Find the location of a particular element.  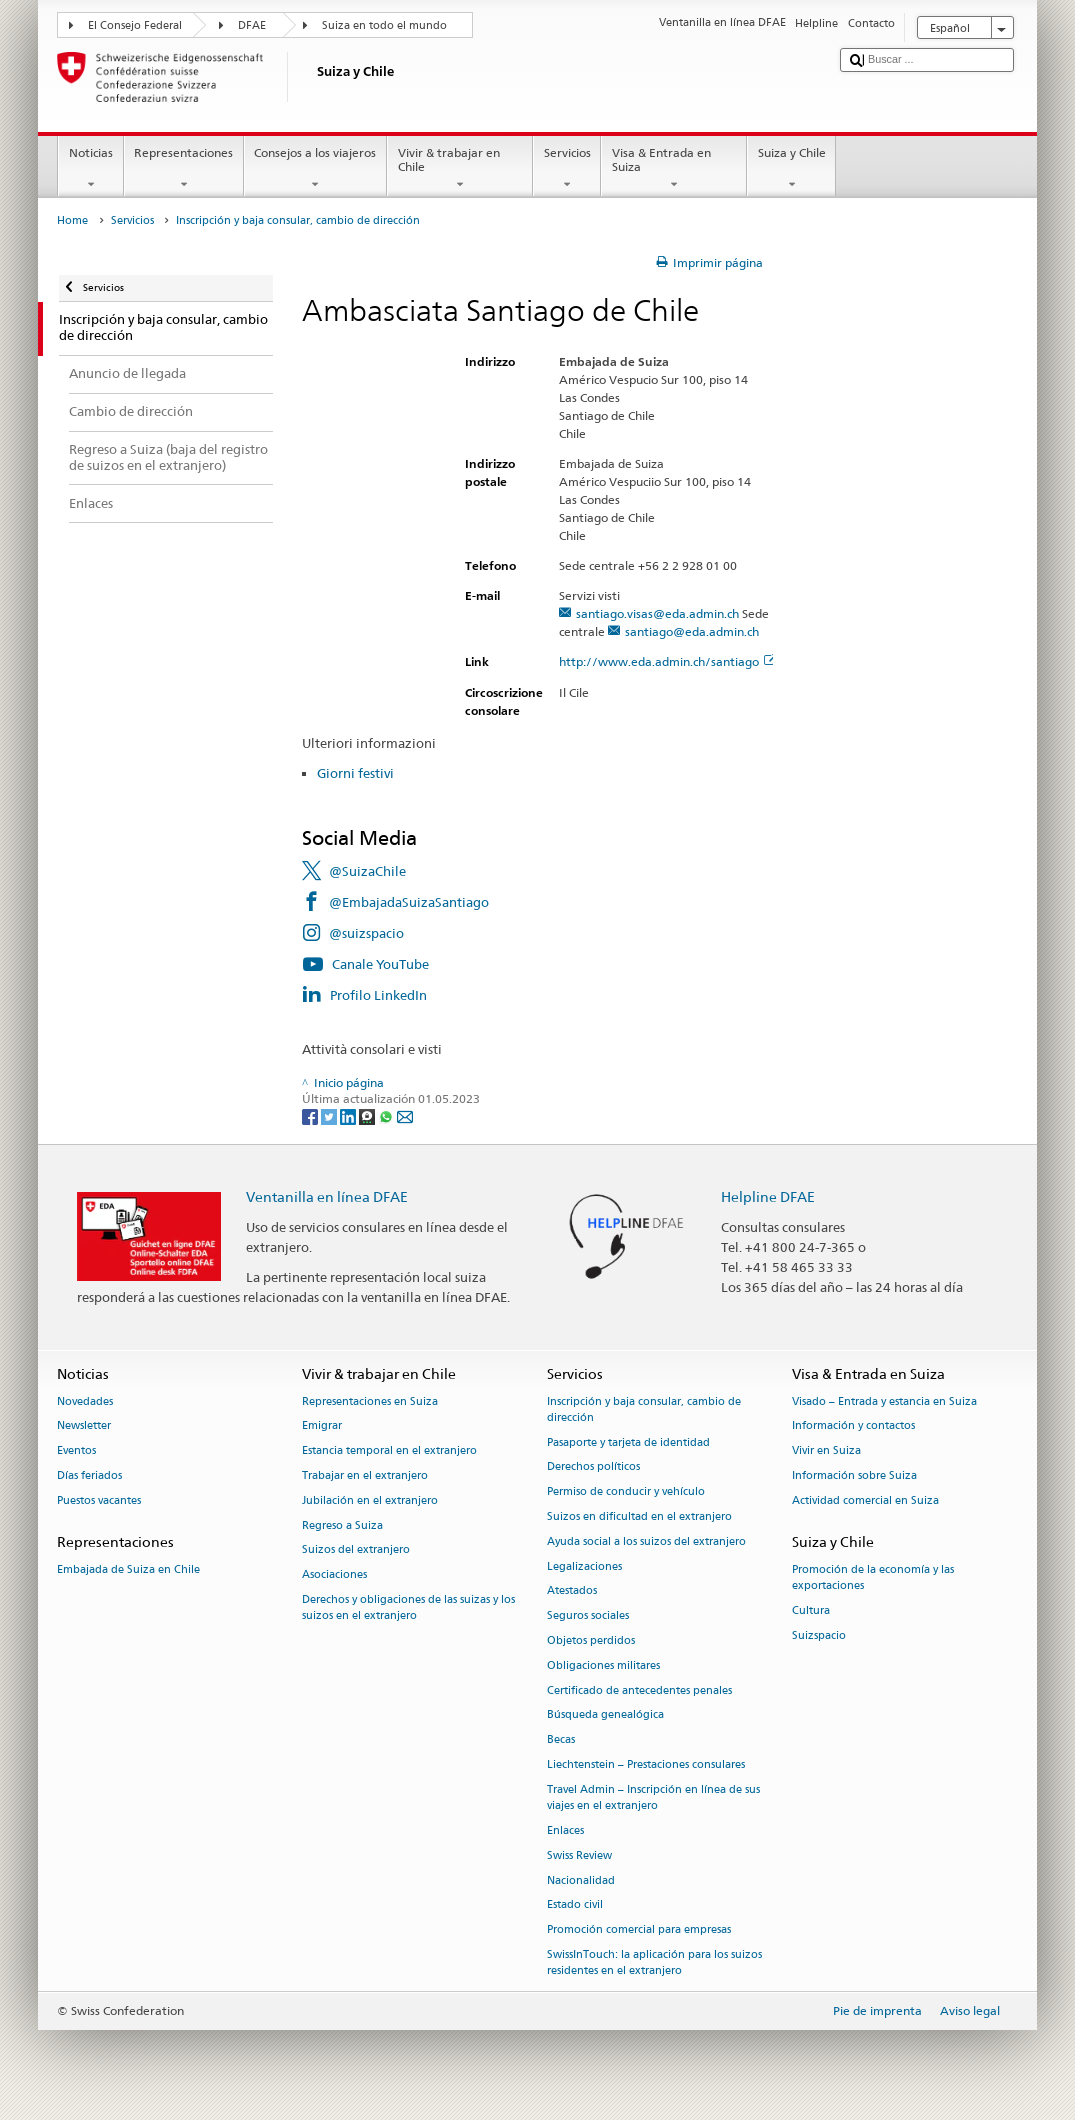

Regreso a Suiza is located at coordinates (342, 1525).